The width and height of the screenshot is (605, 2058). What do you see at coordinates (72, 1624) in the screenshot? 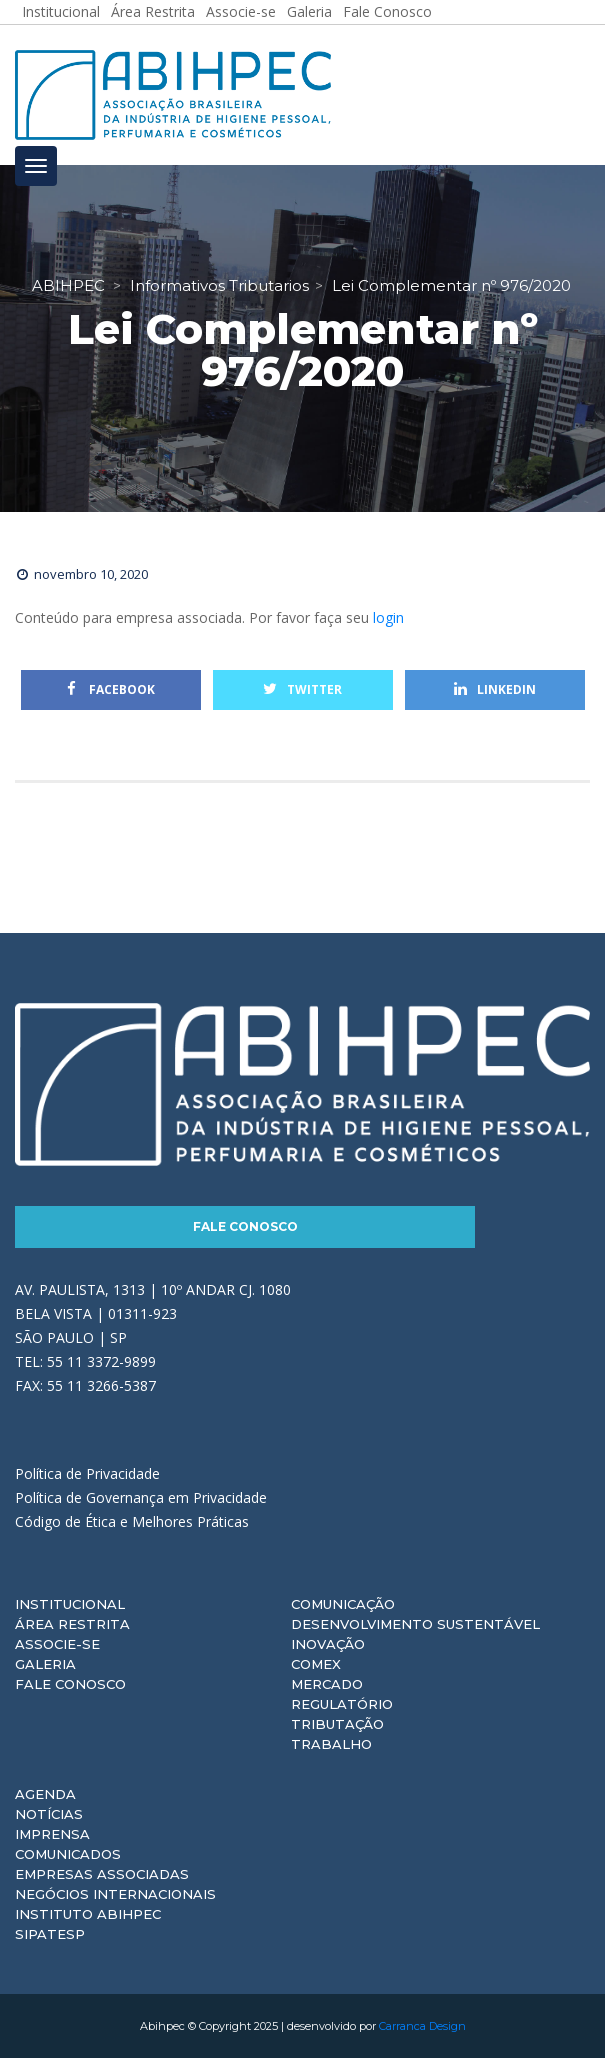
I see `Área Restrita` at bounding box center [72, 1624].